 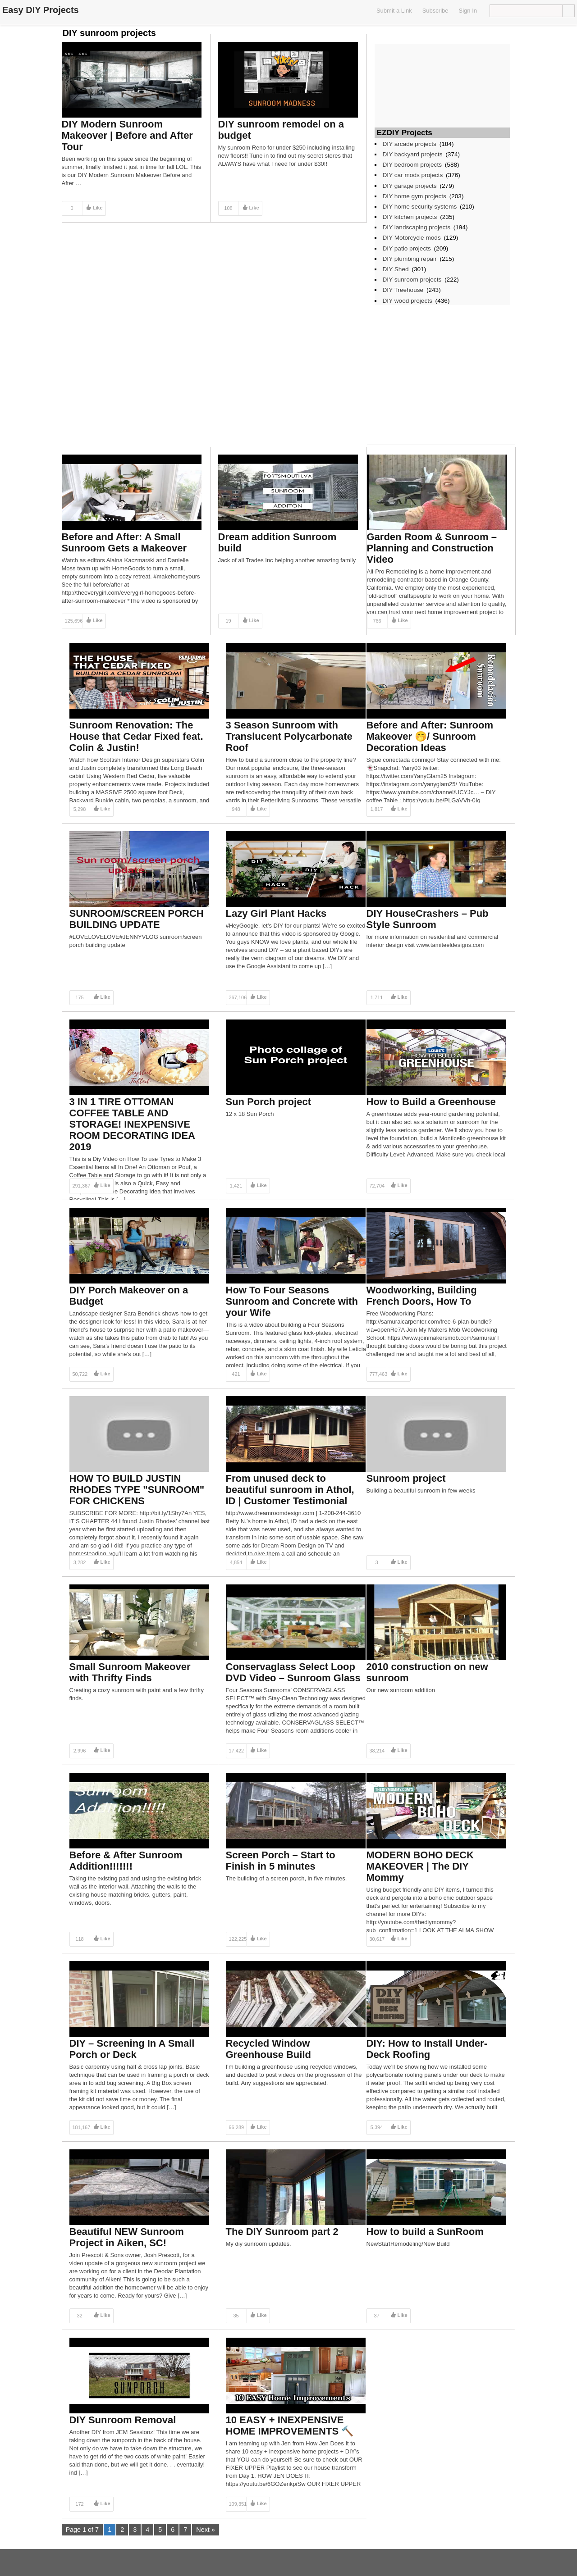 What do you see at coordinates (412, 164) in the screenshot?
I see `DIY bedroom projects` at bounding box center [412, 164].